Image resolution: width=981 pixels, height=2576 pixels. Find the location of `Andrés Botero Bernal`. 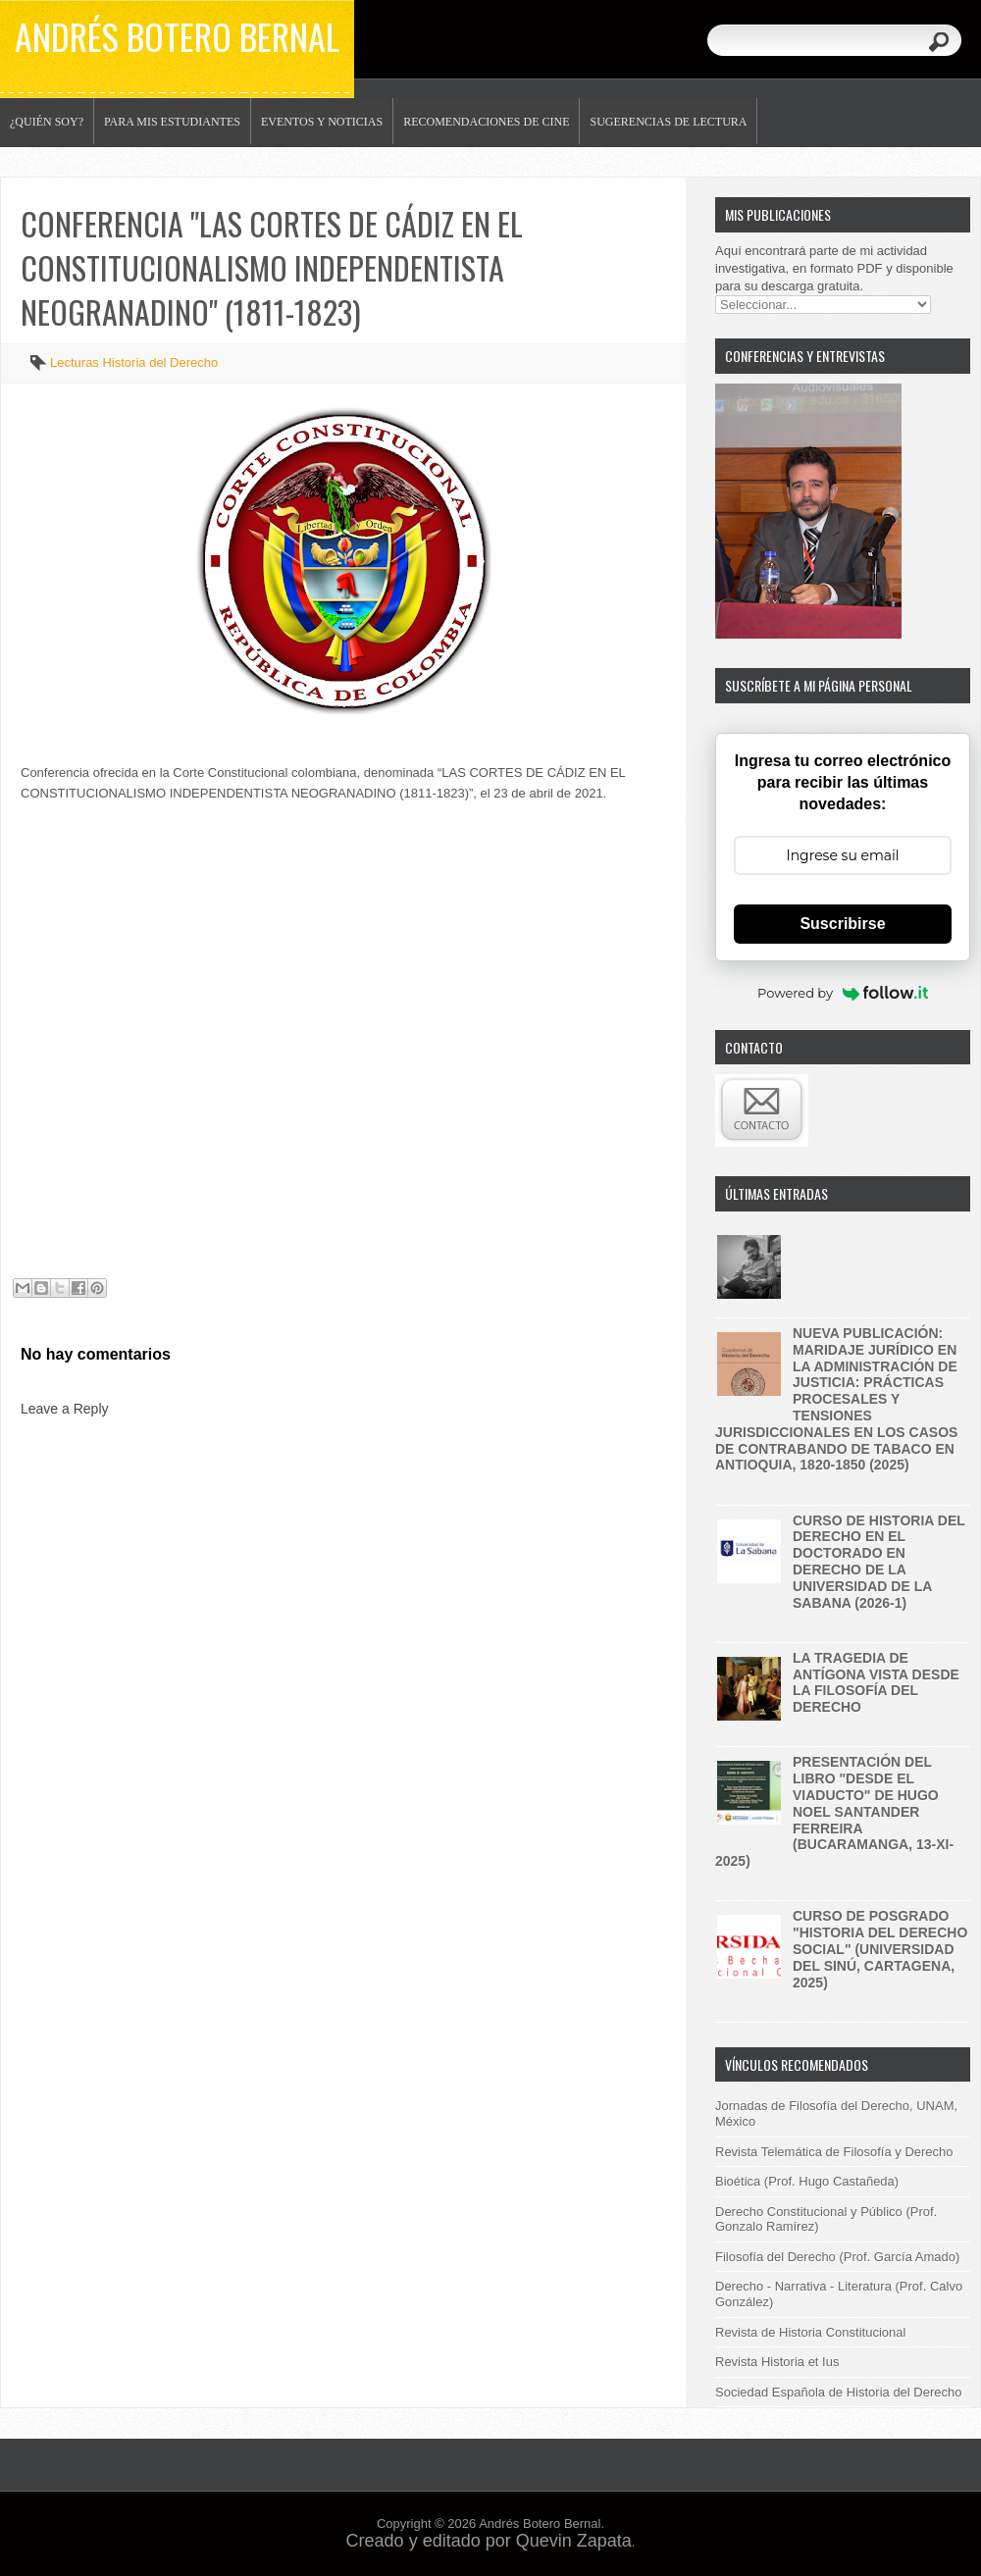

Andrés Botero Bernal is located at coordinates (177, 36).